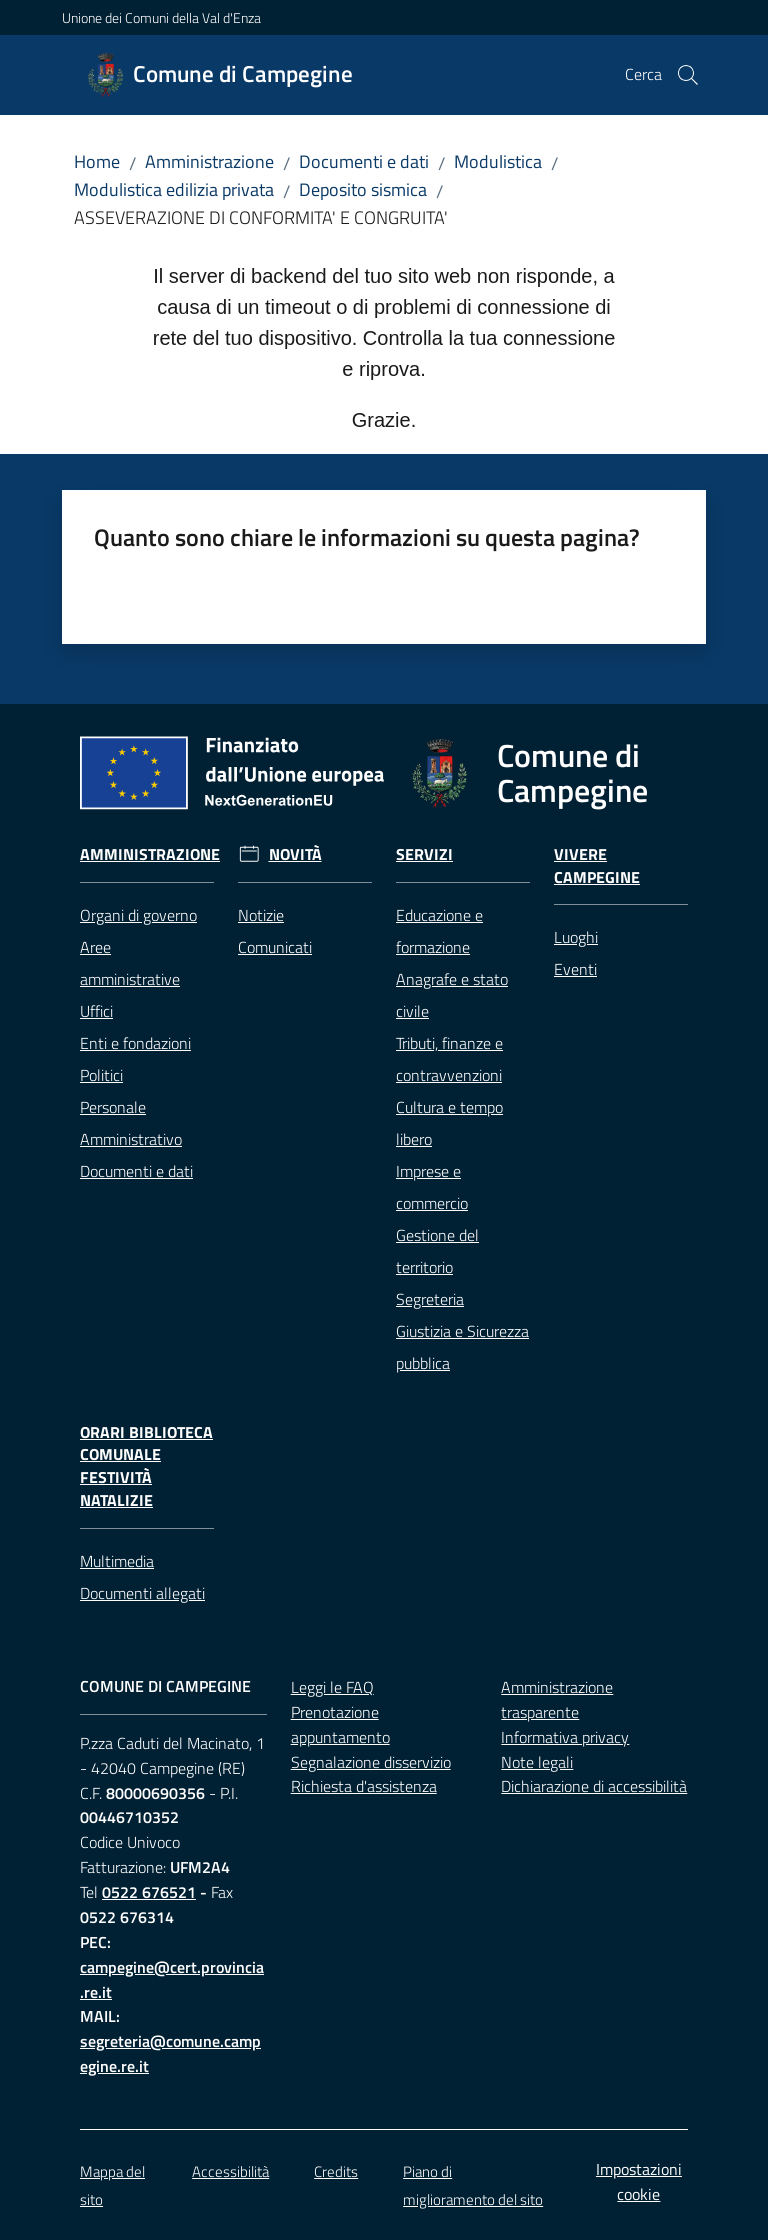 The width and height of the screenshot is (768, 2240). I want to click on Comunicati, so click(275, 947).